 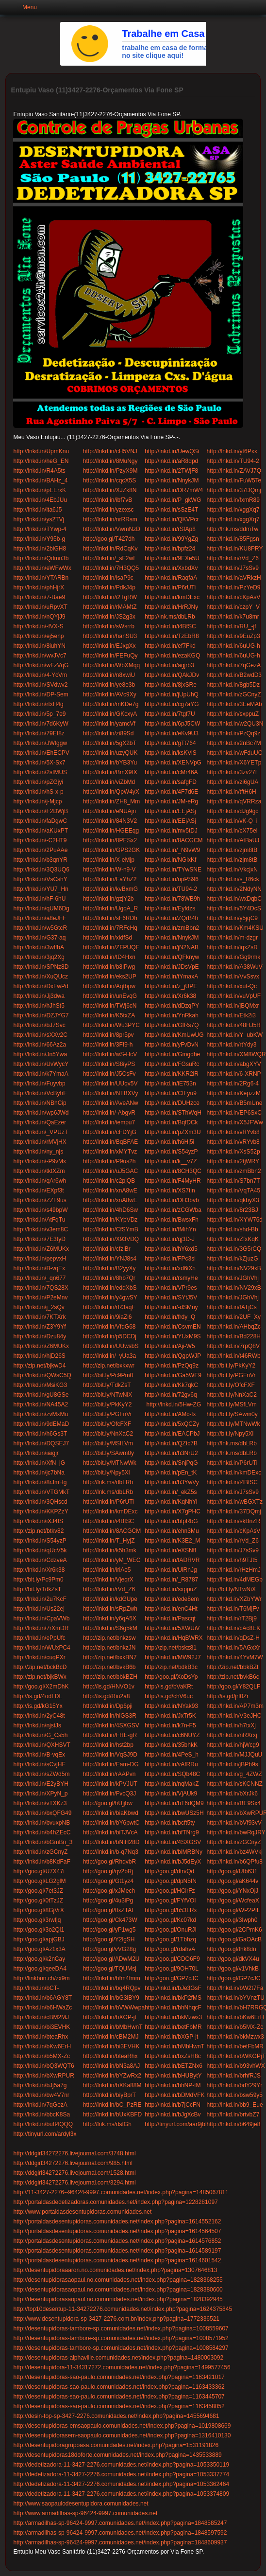 What do you see at coordinates (232, 1793) in the screenshot?
I see `http://lnkd.in/bXrJk6` at bounding box center [232, 1793].